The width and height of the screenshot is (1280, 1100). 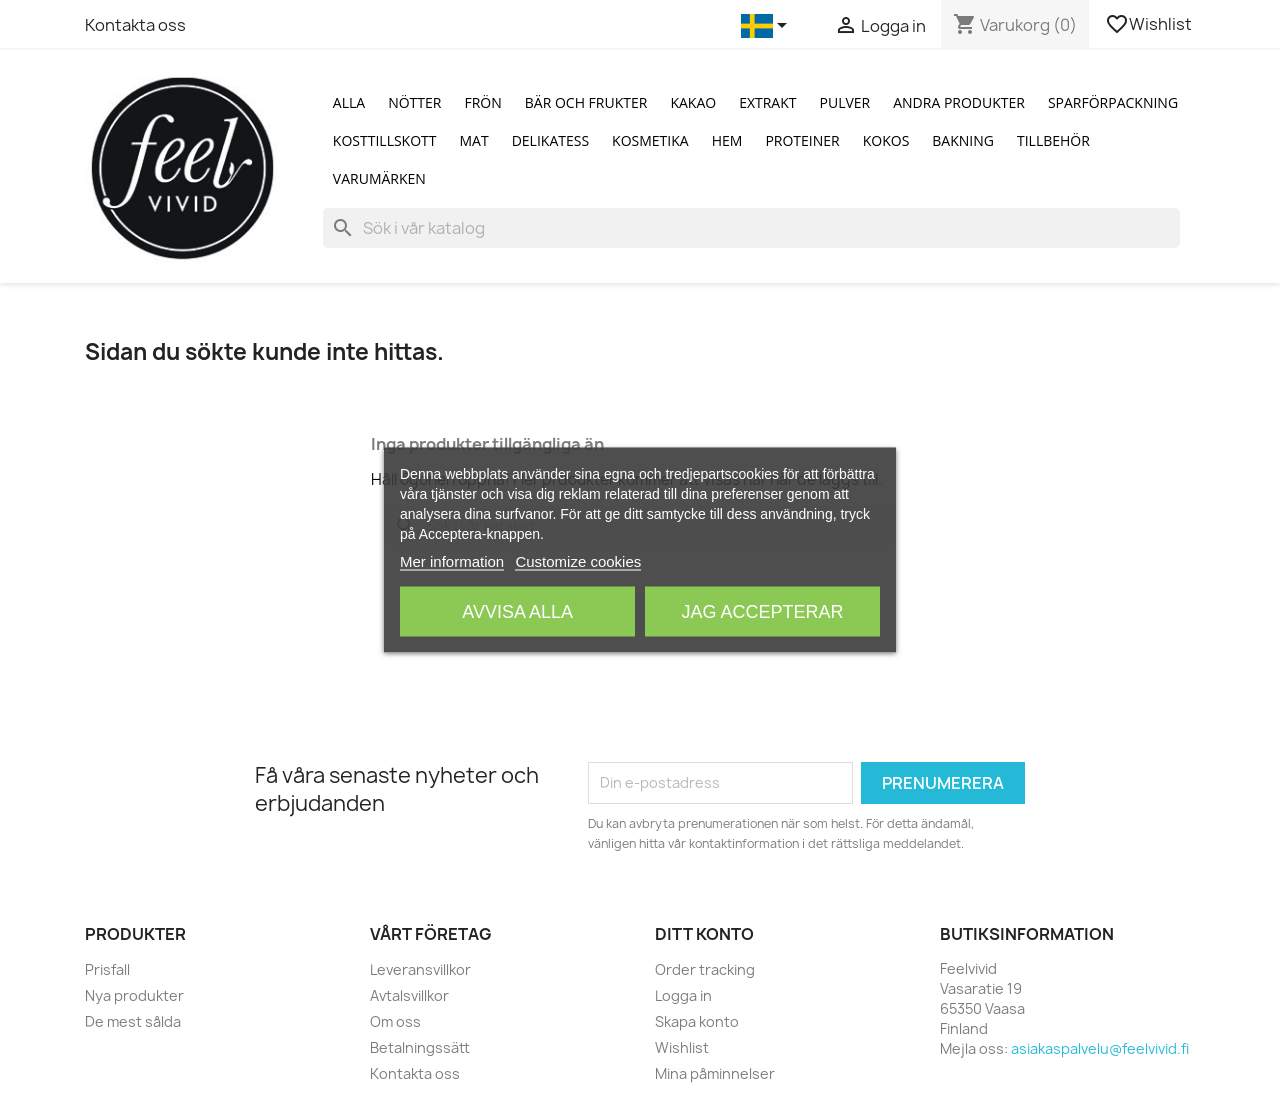 What do you see at coordinates (133, 1021) in the screenshot?
I see `De mest sålda` at bounding box center [133, 1021].